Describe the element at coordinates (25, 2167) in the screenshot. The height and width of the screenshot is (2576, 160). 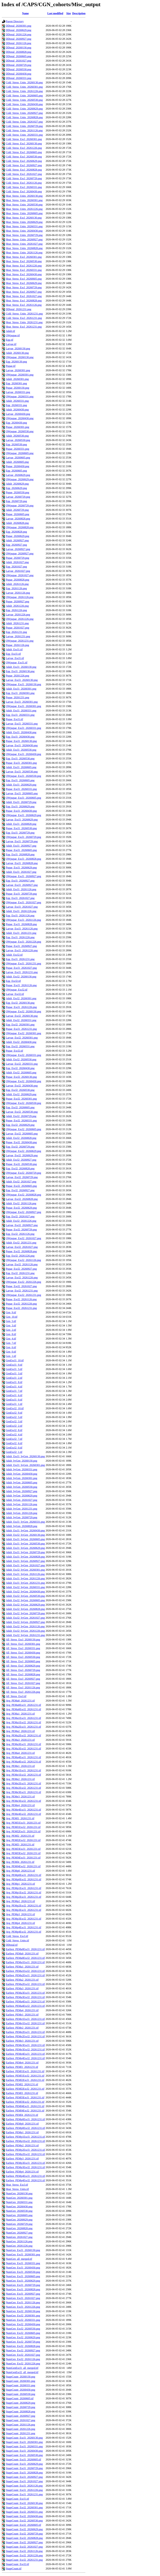
I see `Earliest_PEMp3Excl2_20261231.tif` at that location.